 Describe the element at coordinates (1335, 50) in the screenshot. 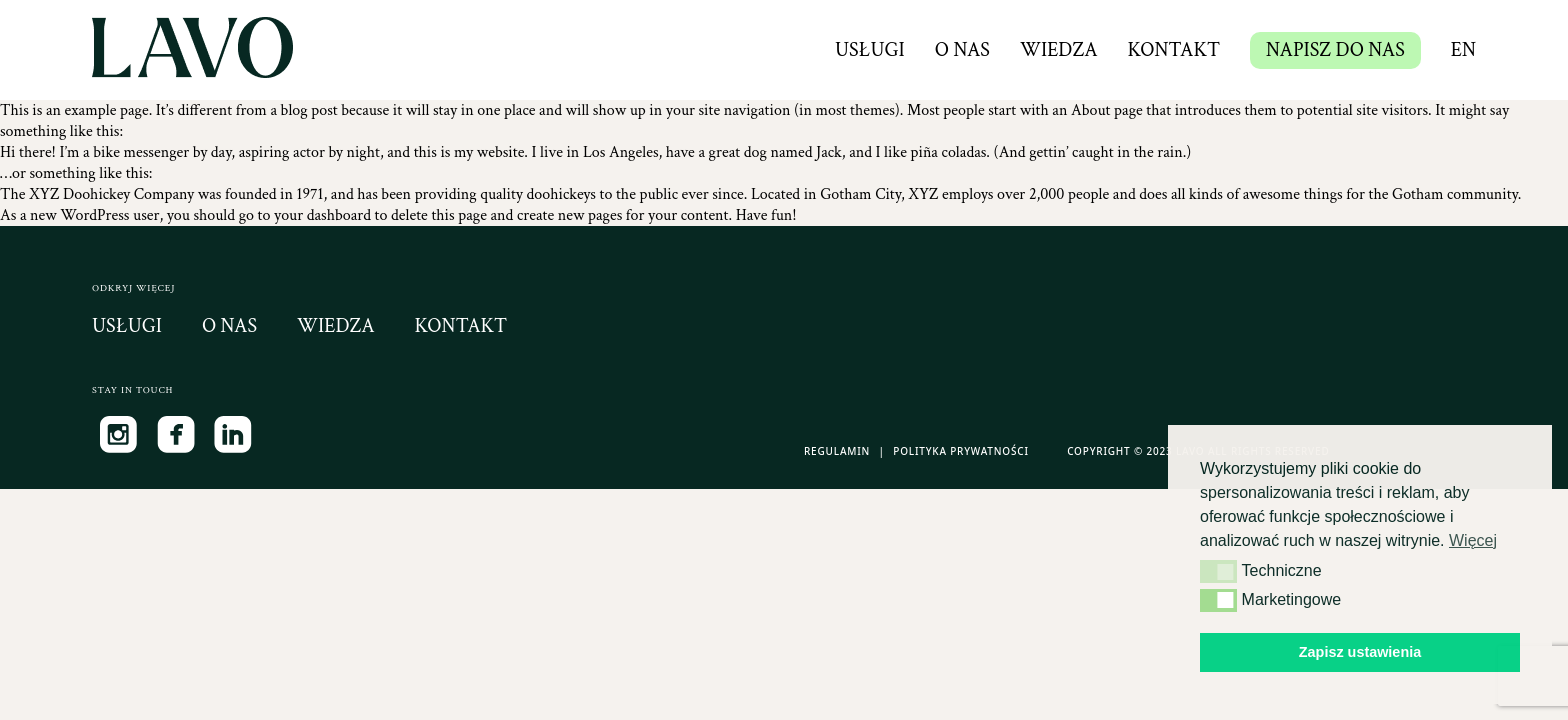

I see `NAPISZ DO NAS` at that location.